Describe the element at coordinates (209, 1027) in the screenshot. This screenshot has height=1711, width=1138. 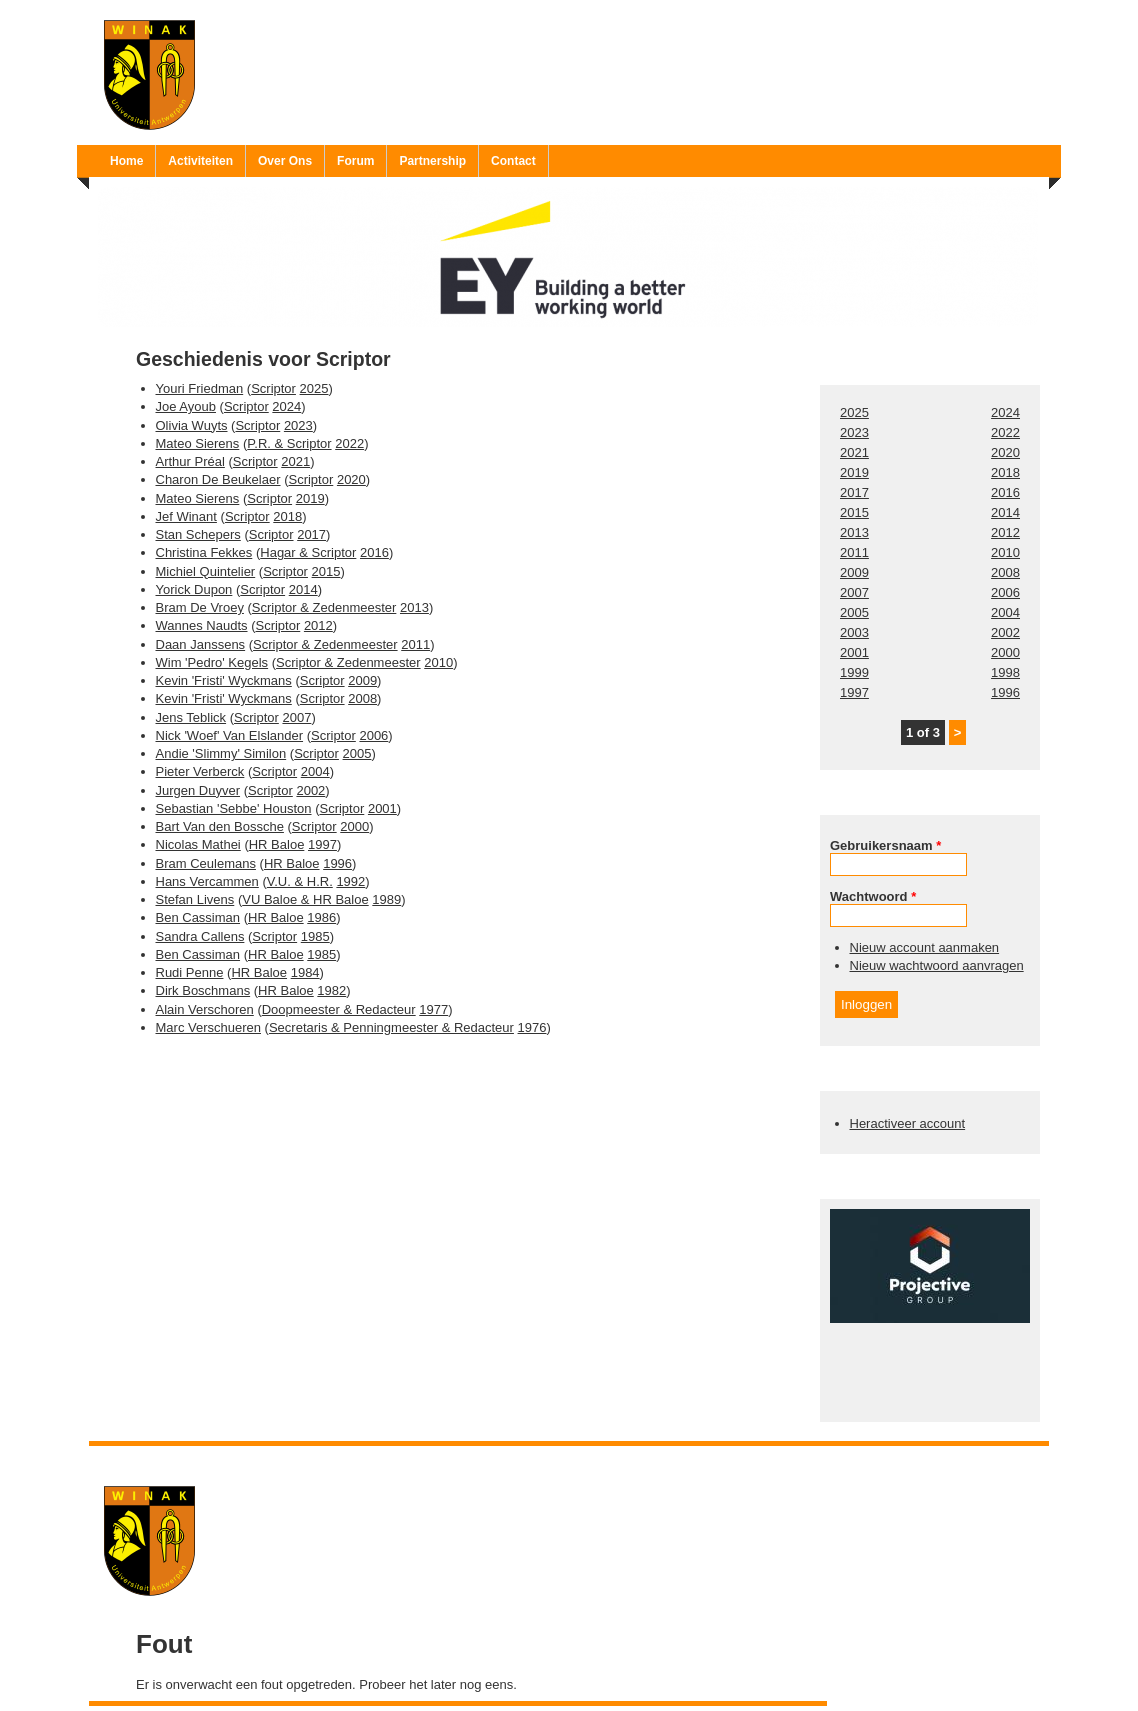
I see `Marc Verschueren` at that location.